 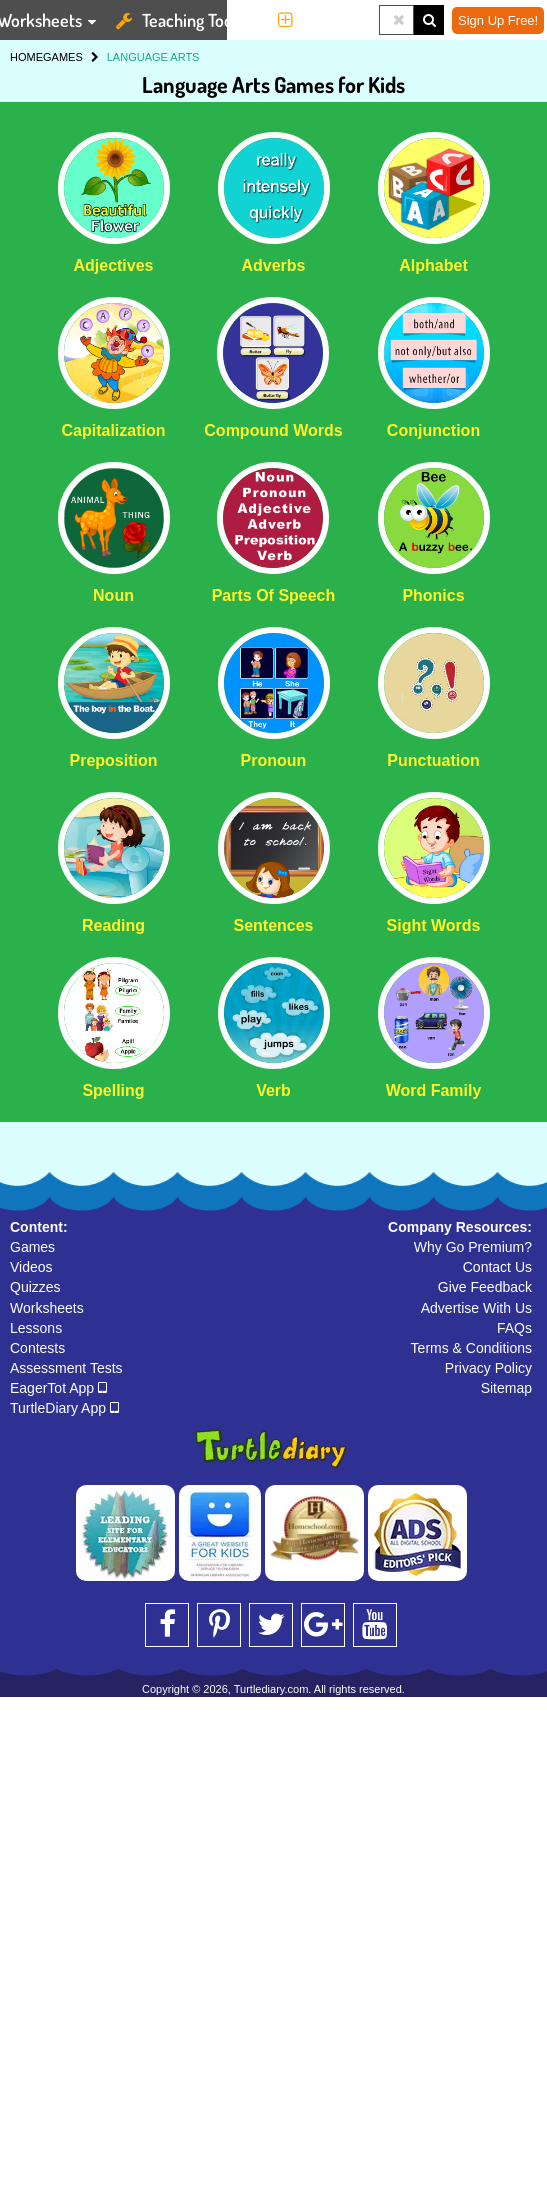 I want to click on Assessment Tests, so click(x=66, y=1368).